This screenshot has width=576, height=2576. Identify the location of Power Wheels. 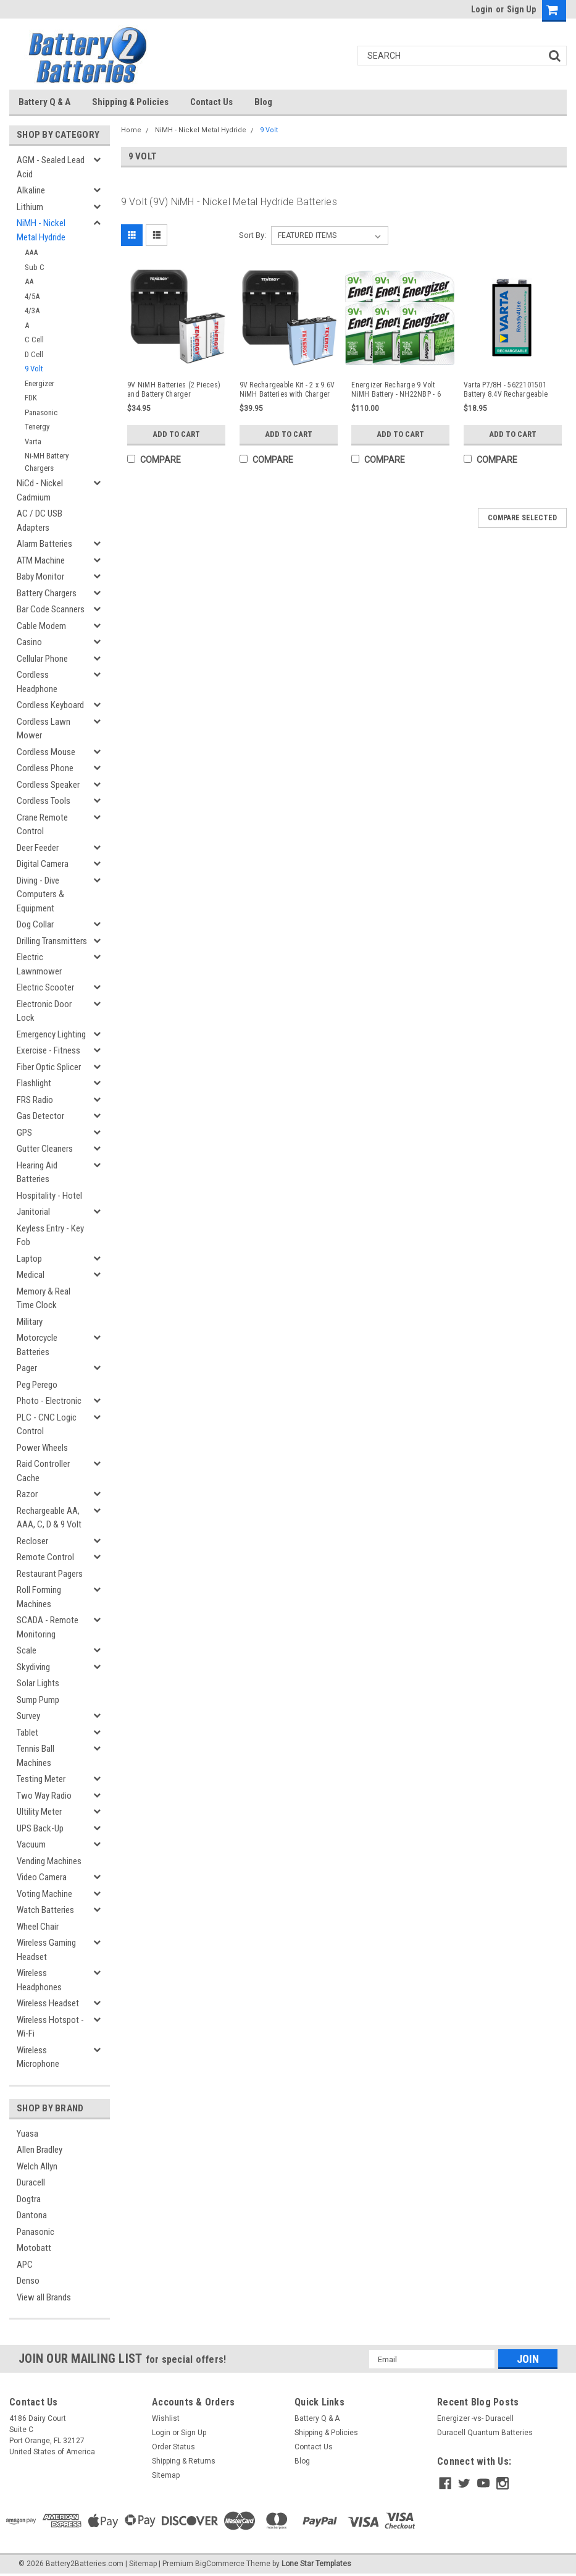
(42, 1447).